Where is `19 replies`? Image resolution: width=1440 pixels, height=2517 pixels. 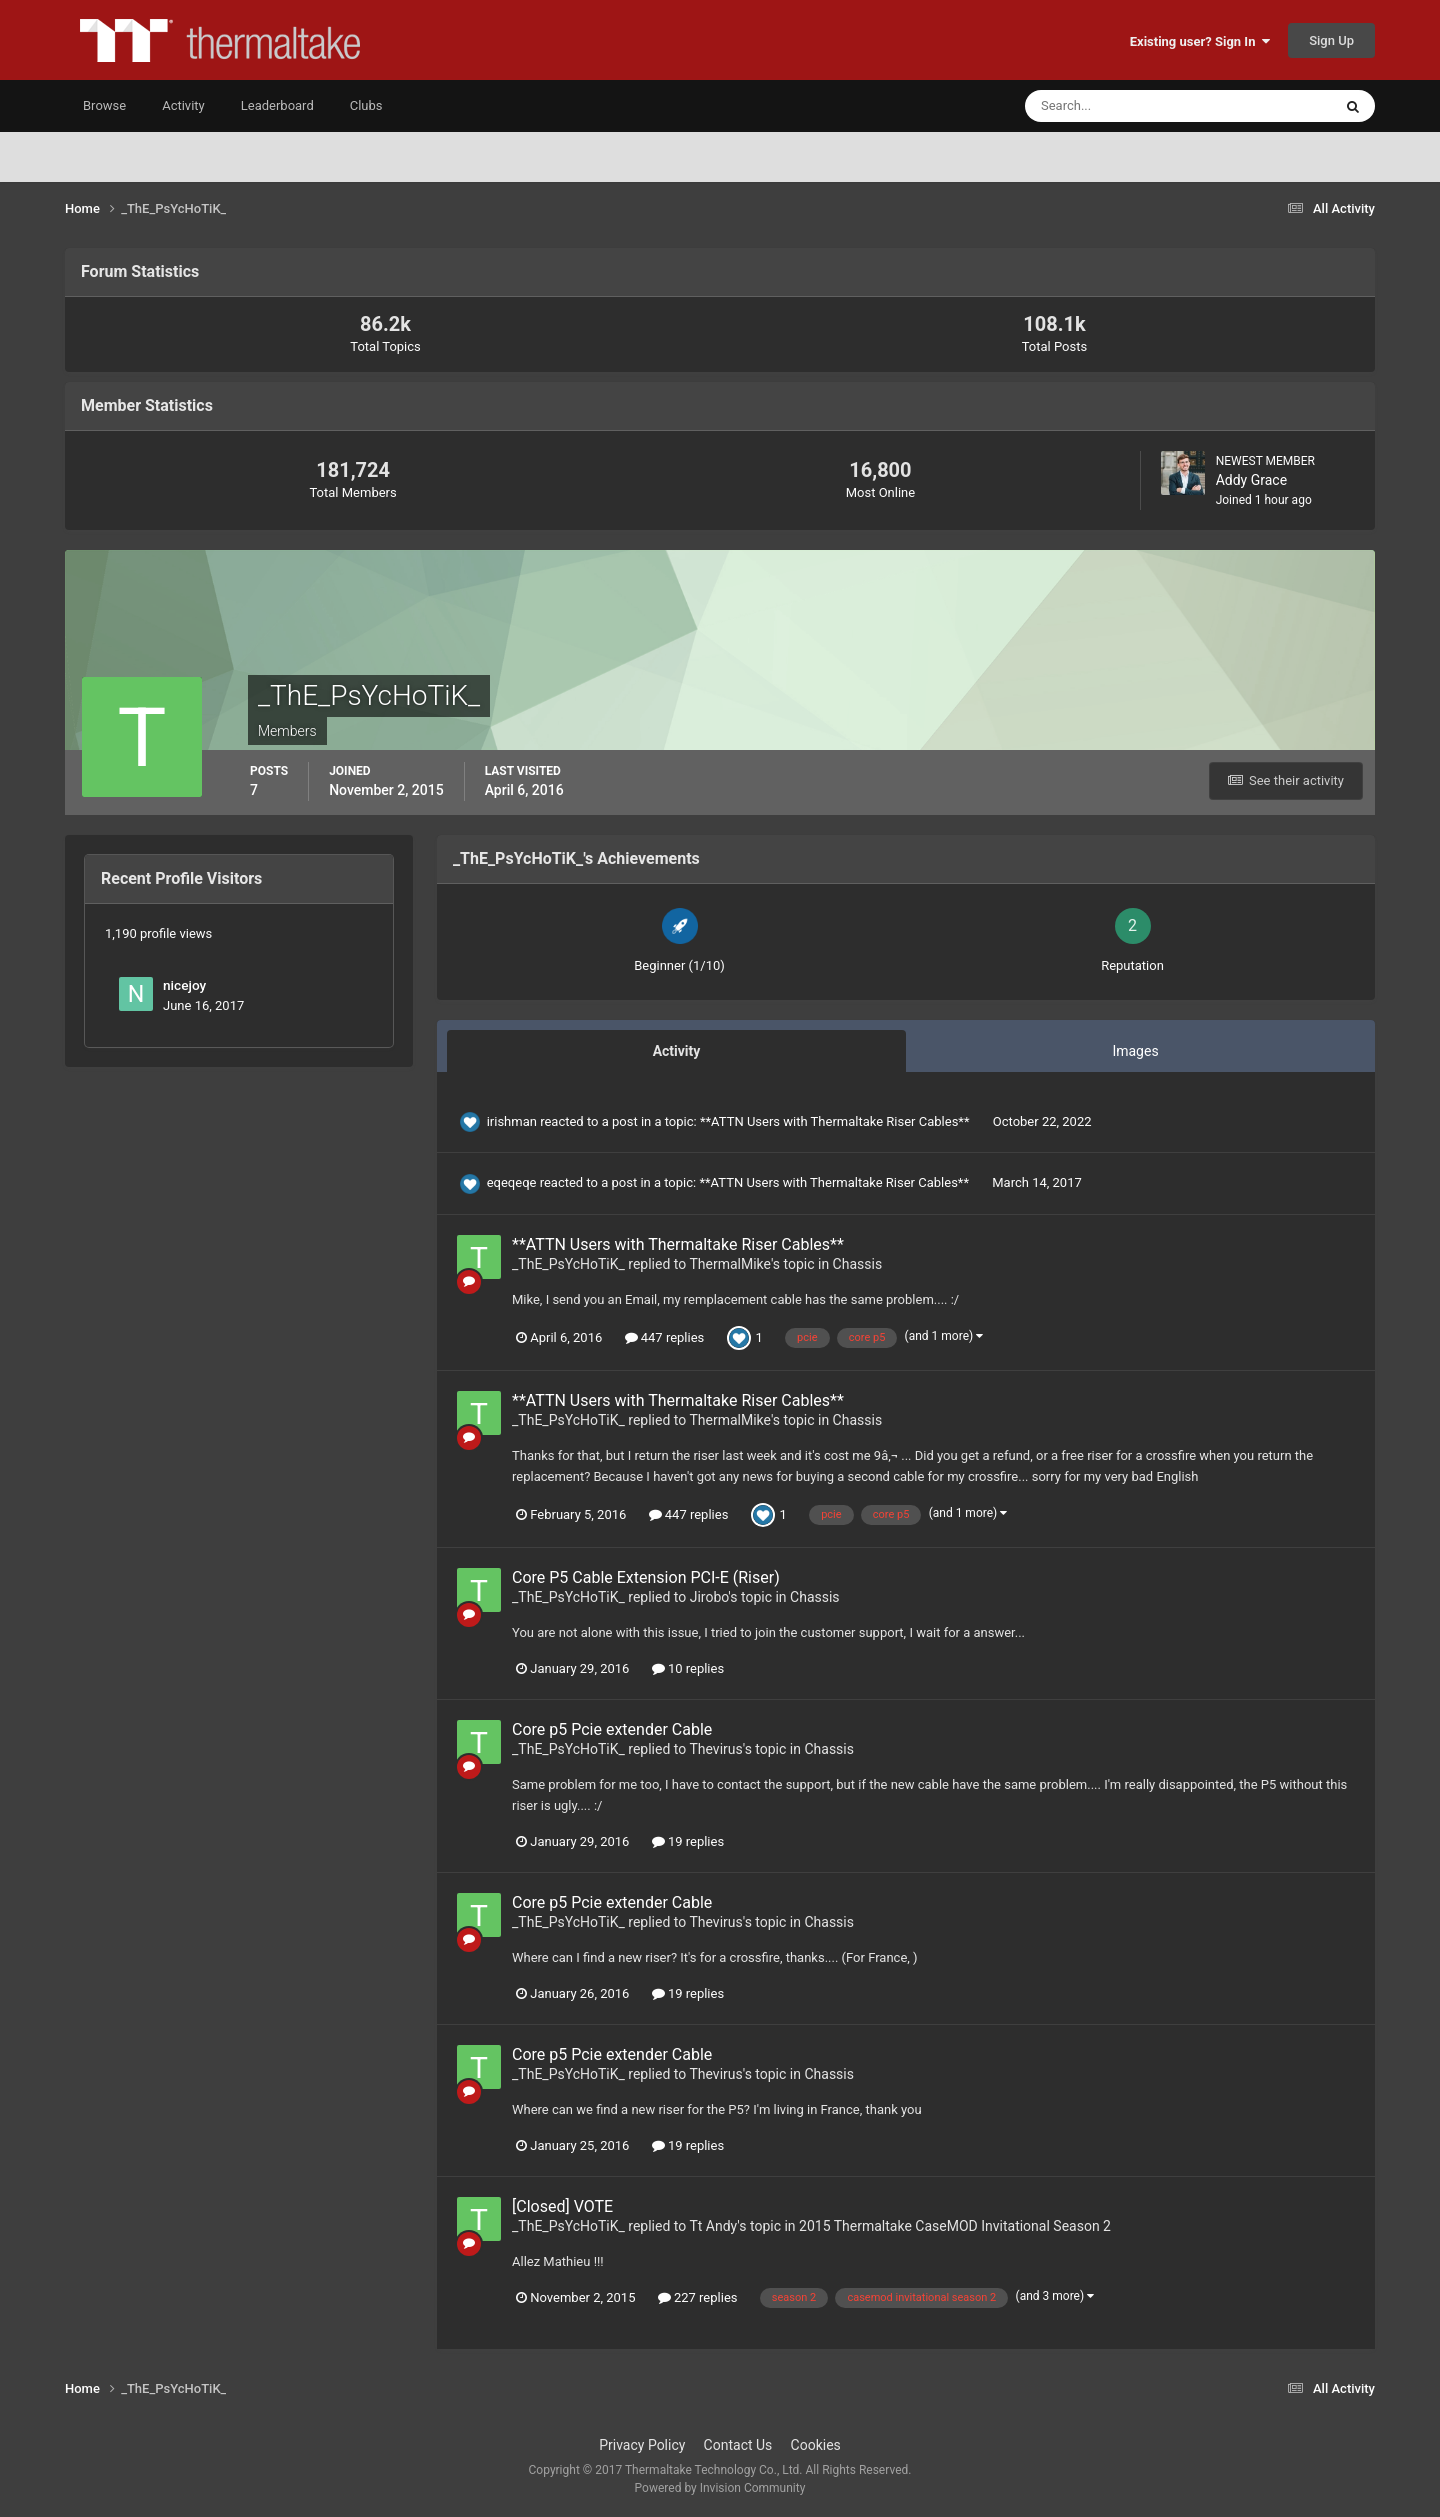
19 replies is located at coordinates (688, 1841).